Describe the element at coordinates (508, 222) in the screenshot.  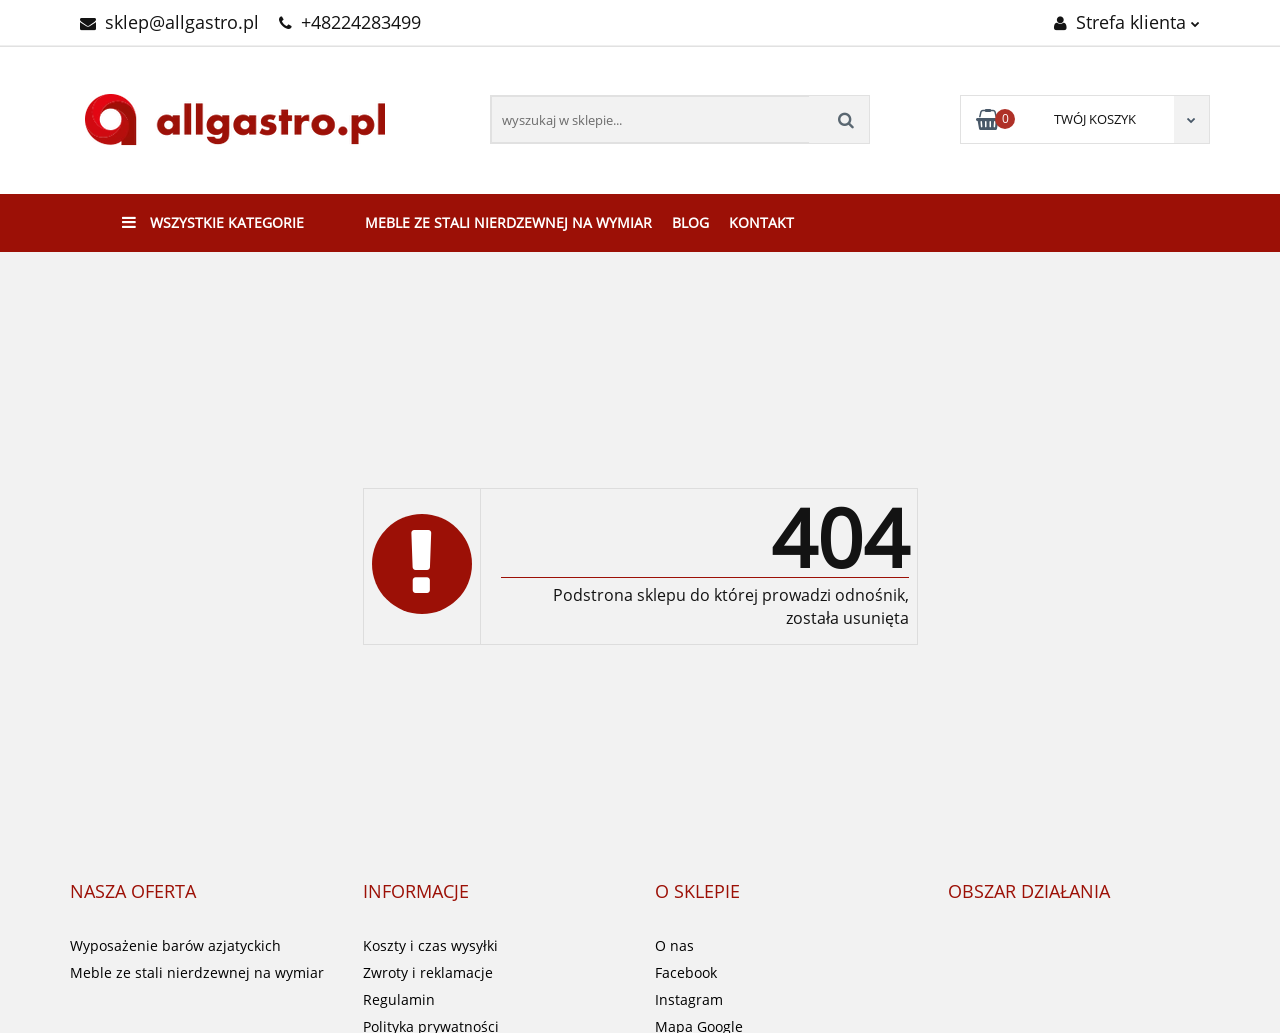
I see `Meble ze stali nierdzewnej na wymiar` at that location.